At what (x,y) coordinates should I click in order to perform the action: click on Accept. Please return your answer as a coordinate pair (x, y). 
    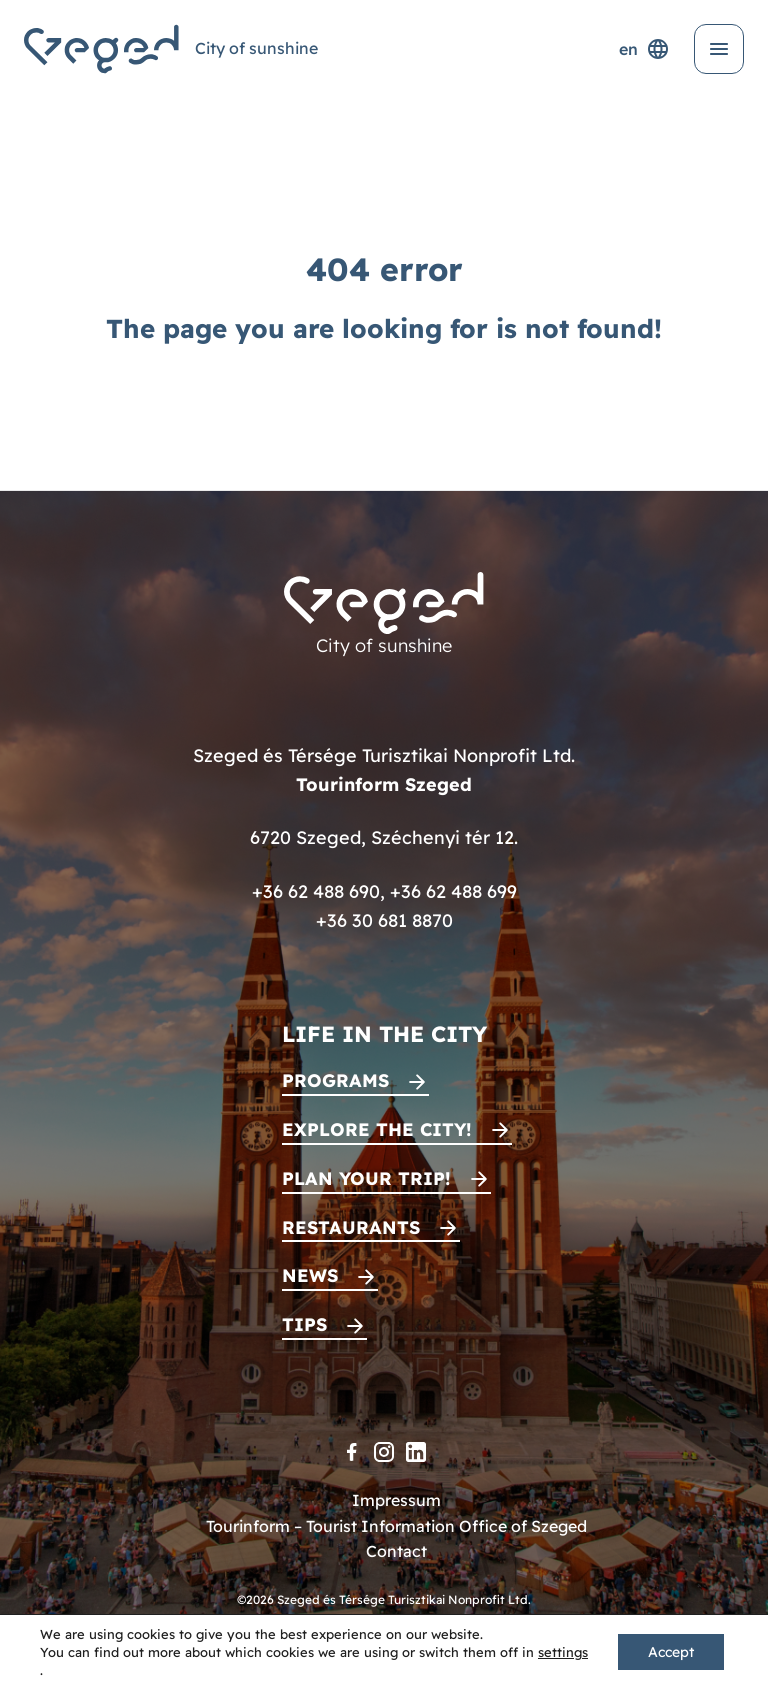
    Looking at the image, I should click on (671, 1652).